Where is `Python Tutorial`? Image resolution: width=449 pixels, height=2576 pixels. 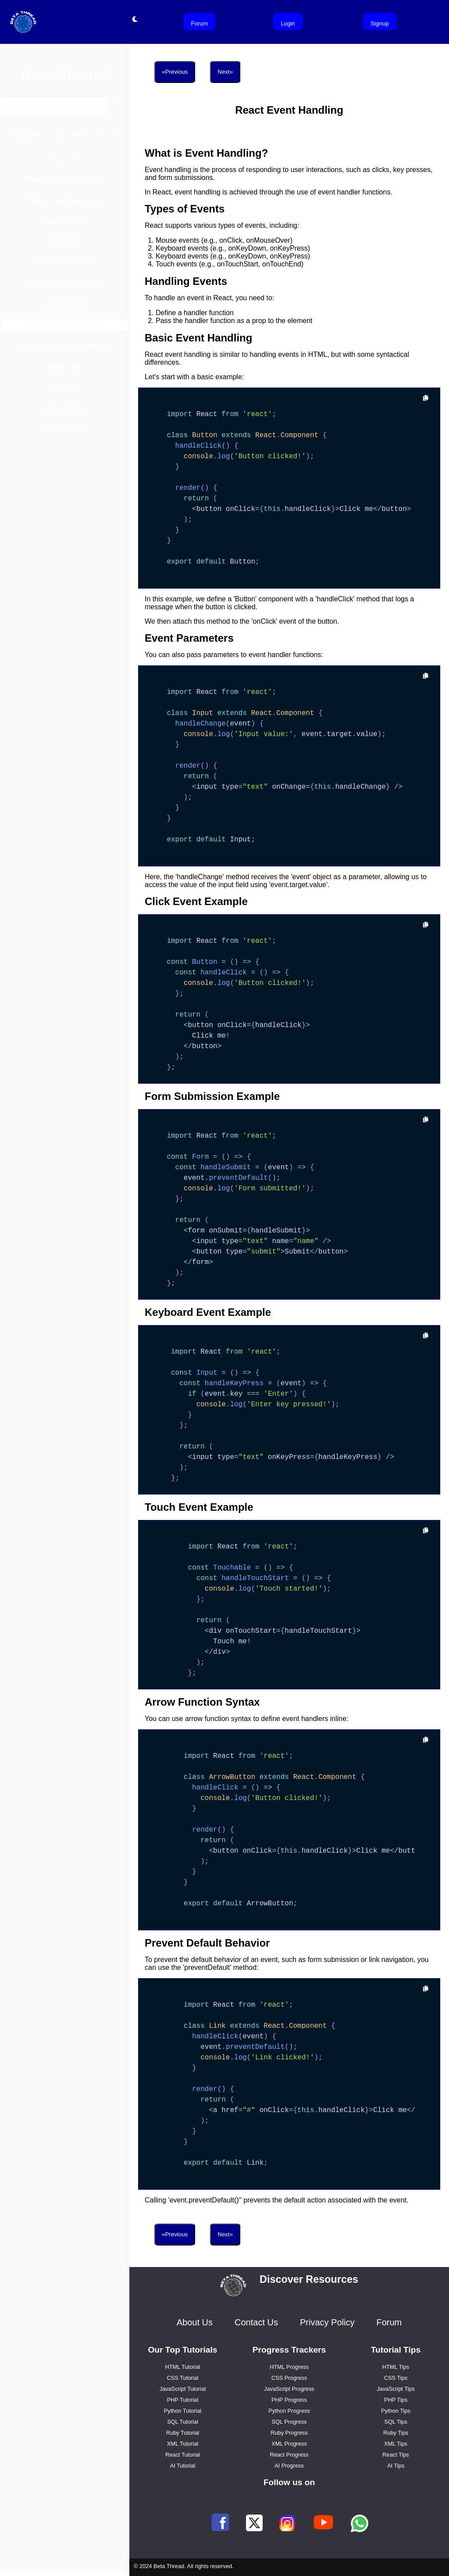
Python Tutorial is located at coordinates (182, 2410).